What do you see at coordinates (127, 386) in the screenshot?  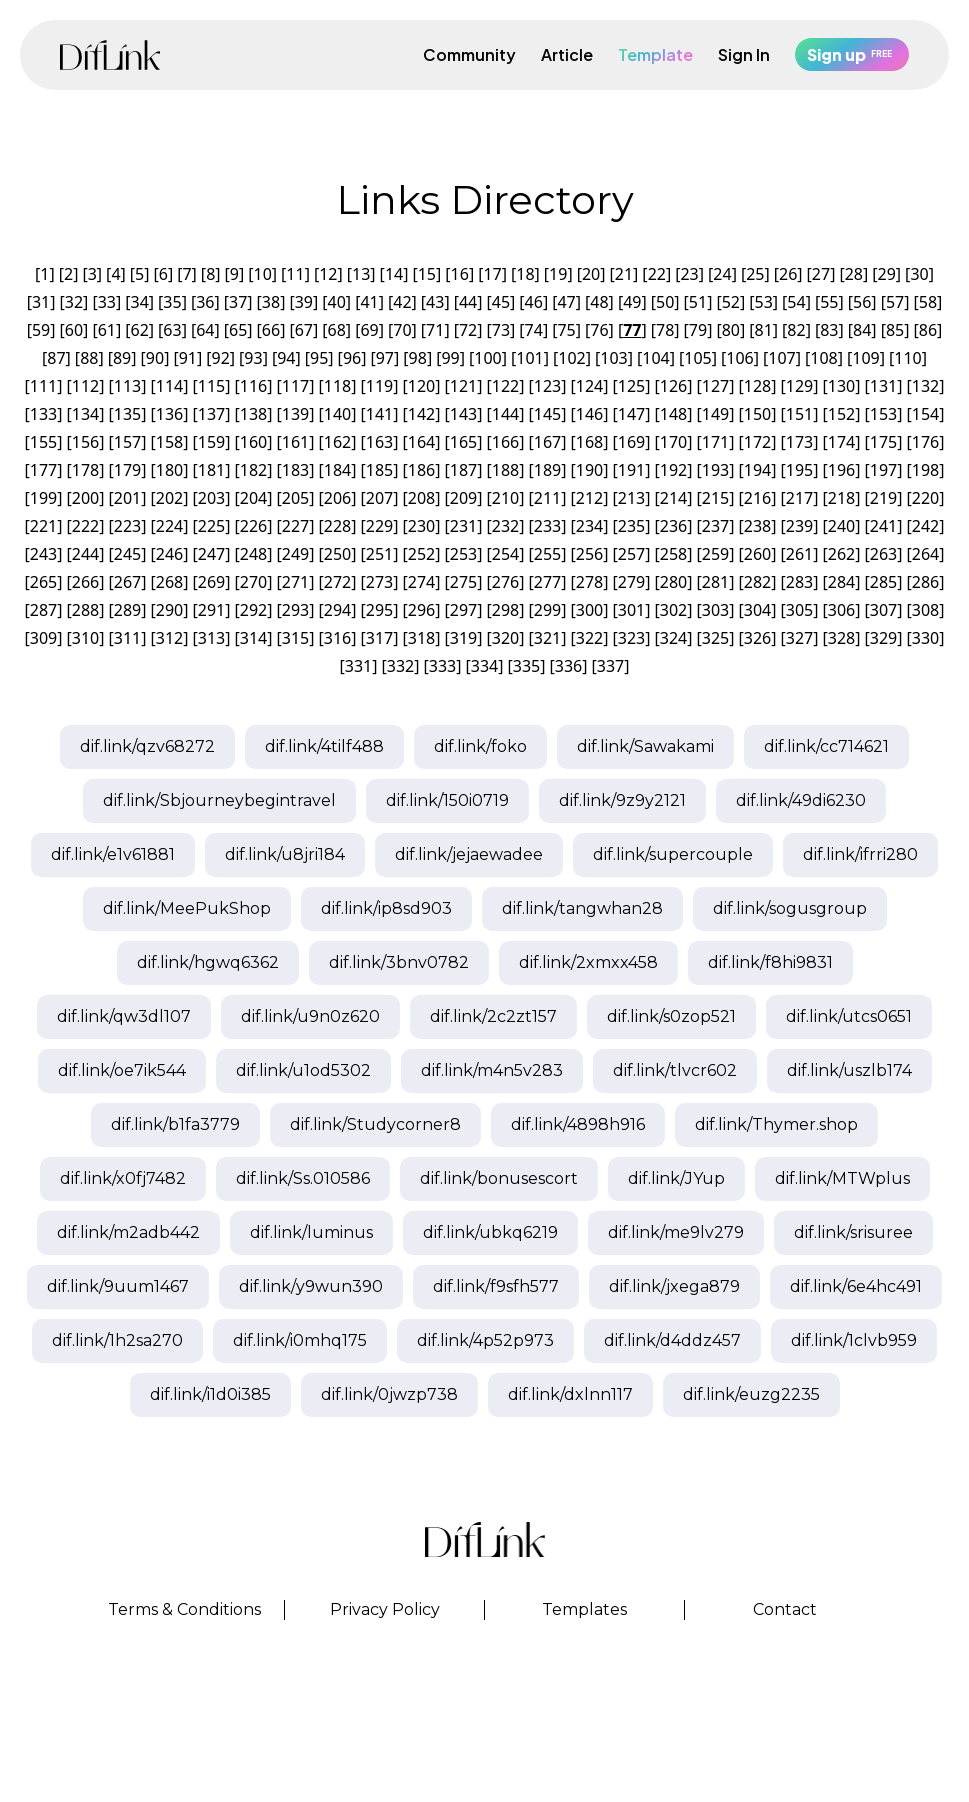 I see `113` at bounding box center [127, 386].